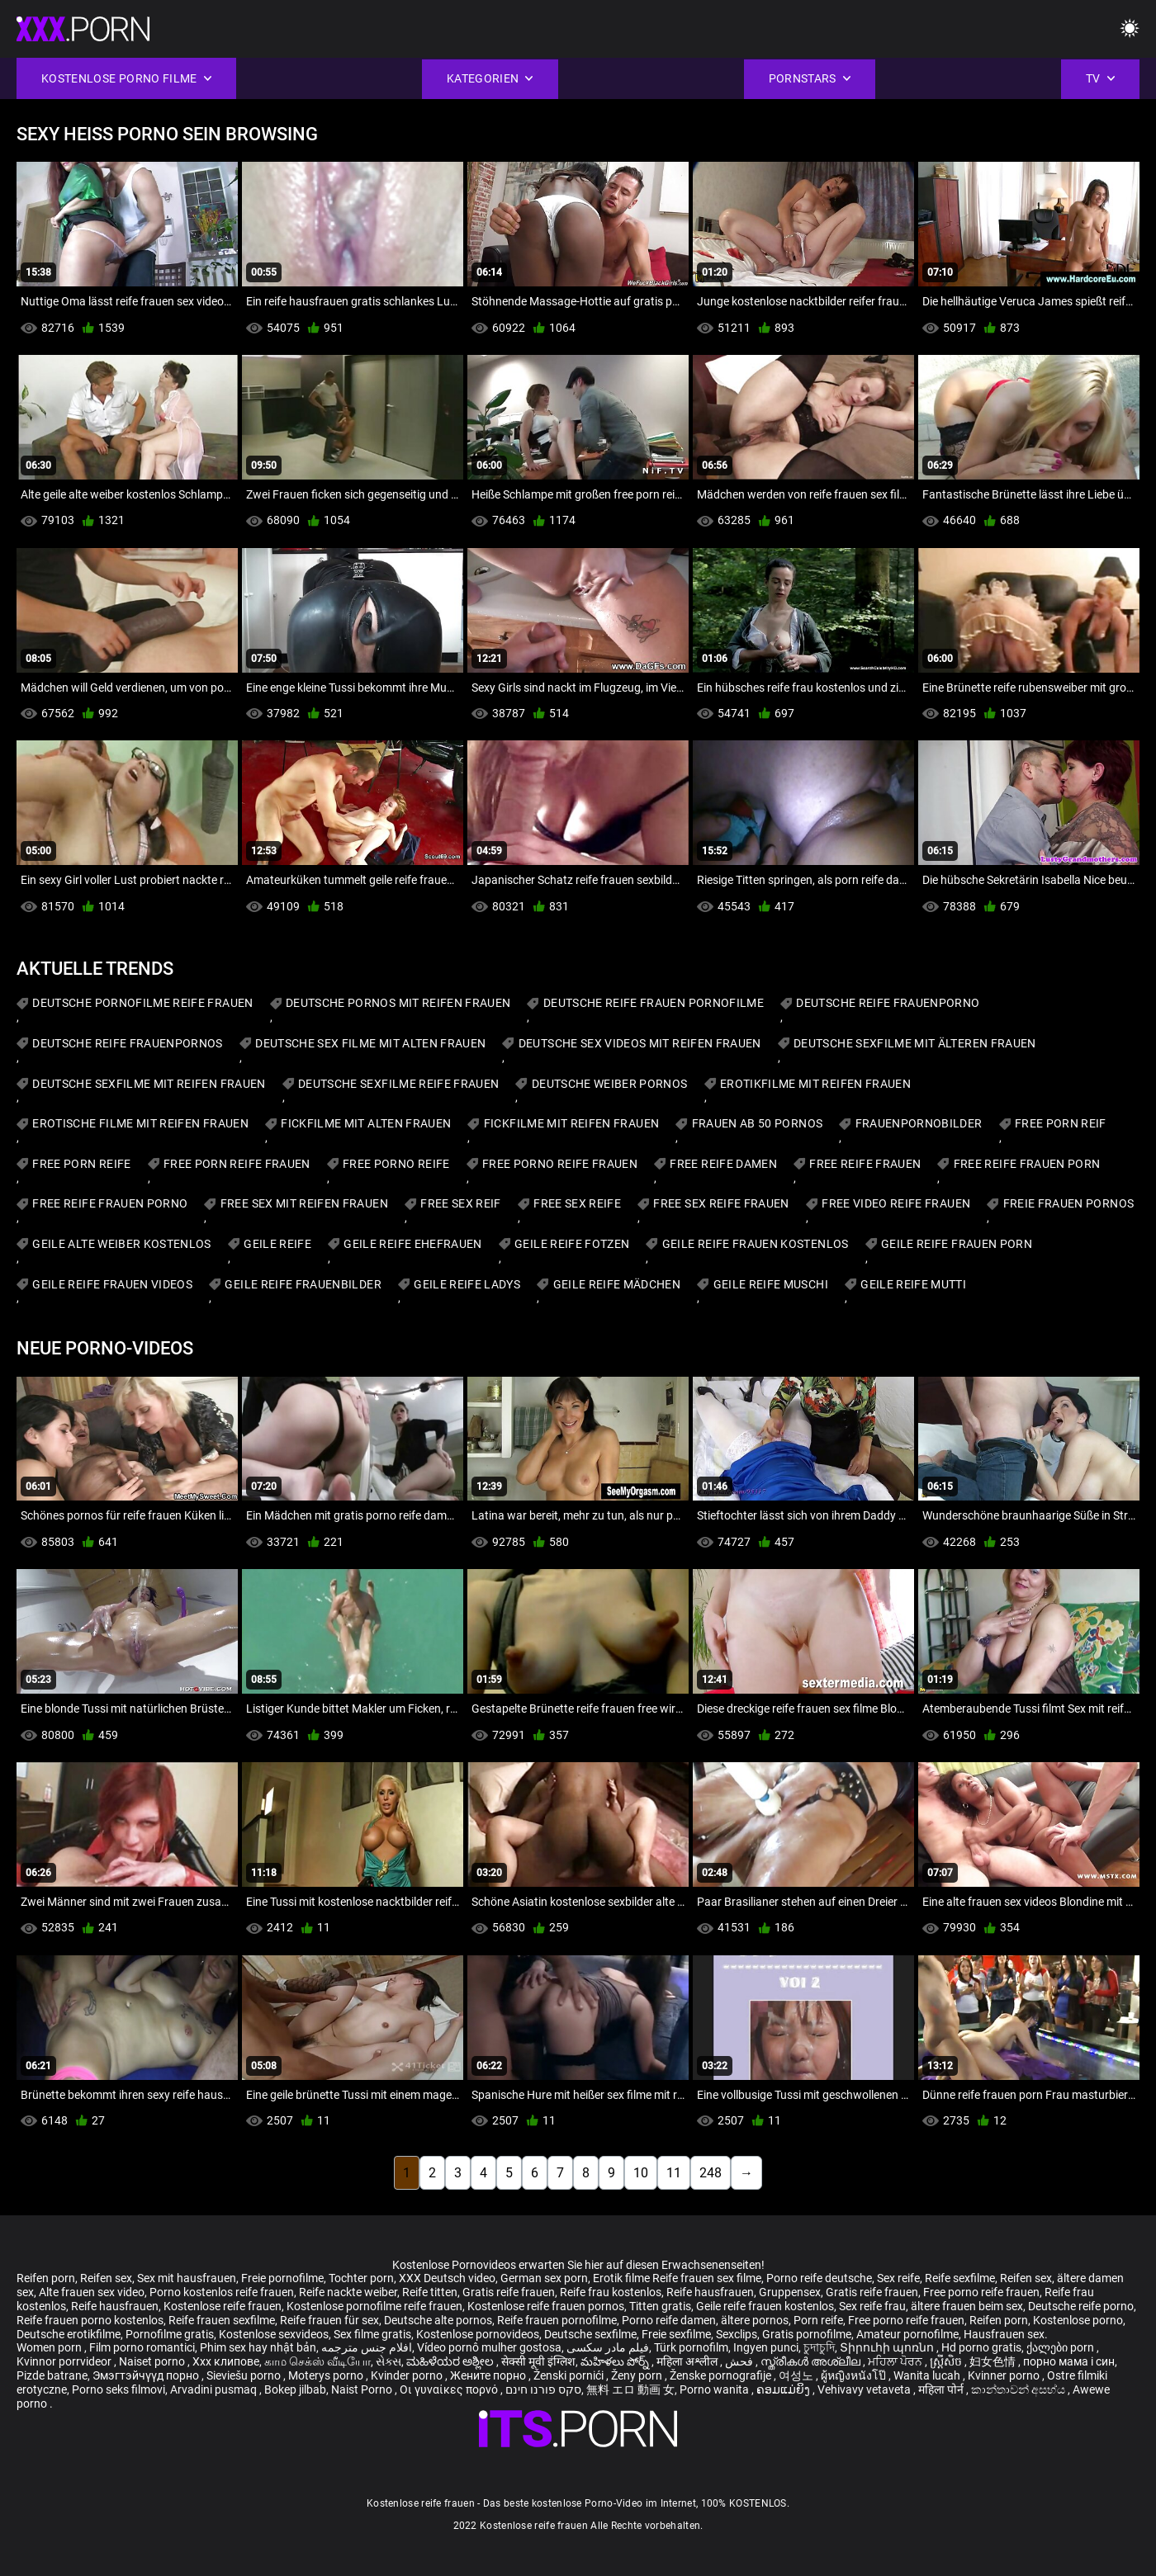  Describe the element at coordinates (46, 2278) in the screenshot. I see `Reifen porn` at that location.